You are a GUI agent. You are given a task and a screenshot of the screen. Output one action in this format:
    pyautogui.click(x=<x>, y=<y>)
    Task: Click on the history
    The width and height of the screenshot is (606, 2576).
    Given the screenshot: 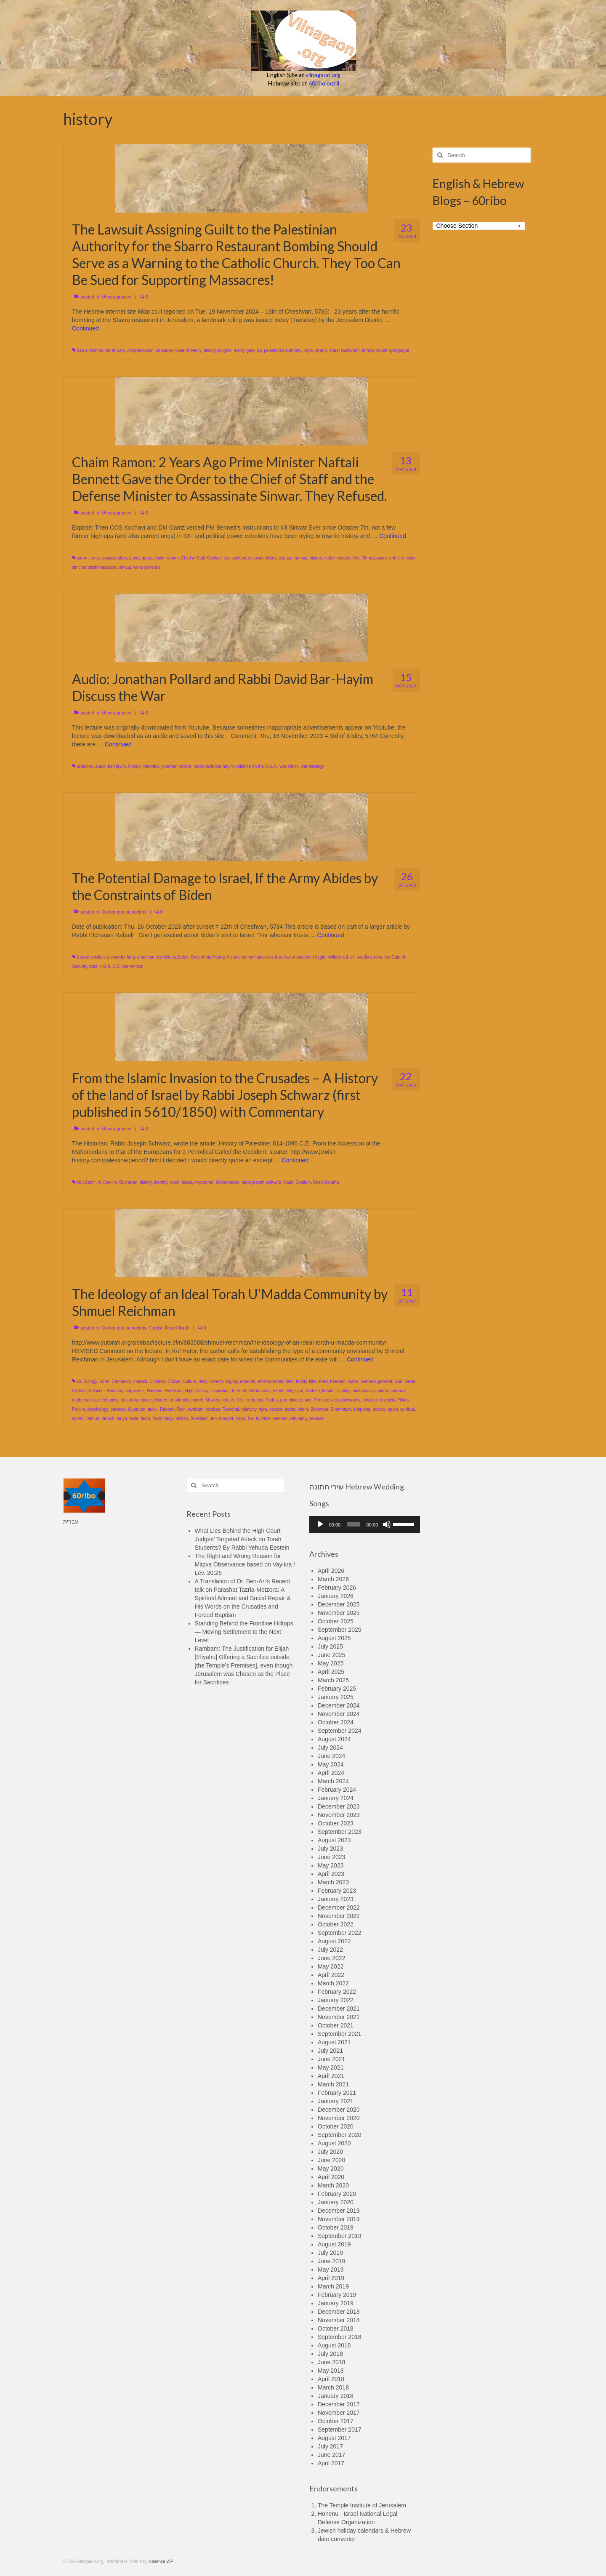 What is the action you would take?
    pyautogui.click(x=210, y=350)
    